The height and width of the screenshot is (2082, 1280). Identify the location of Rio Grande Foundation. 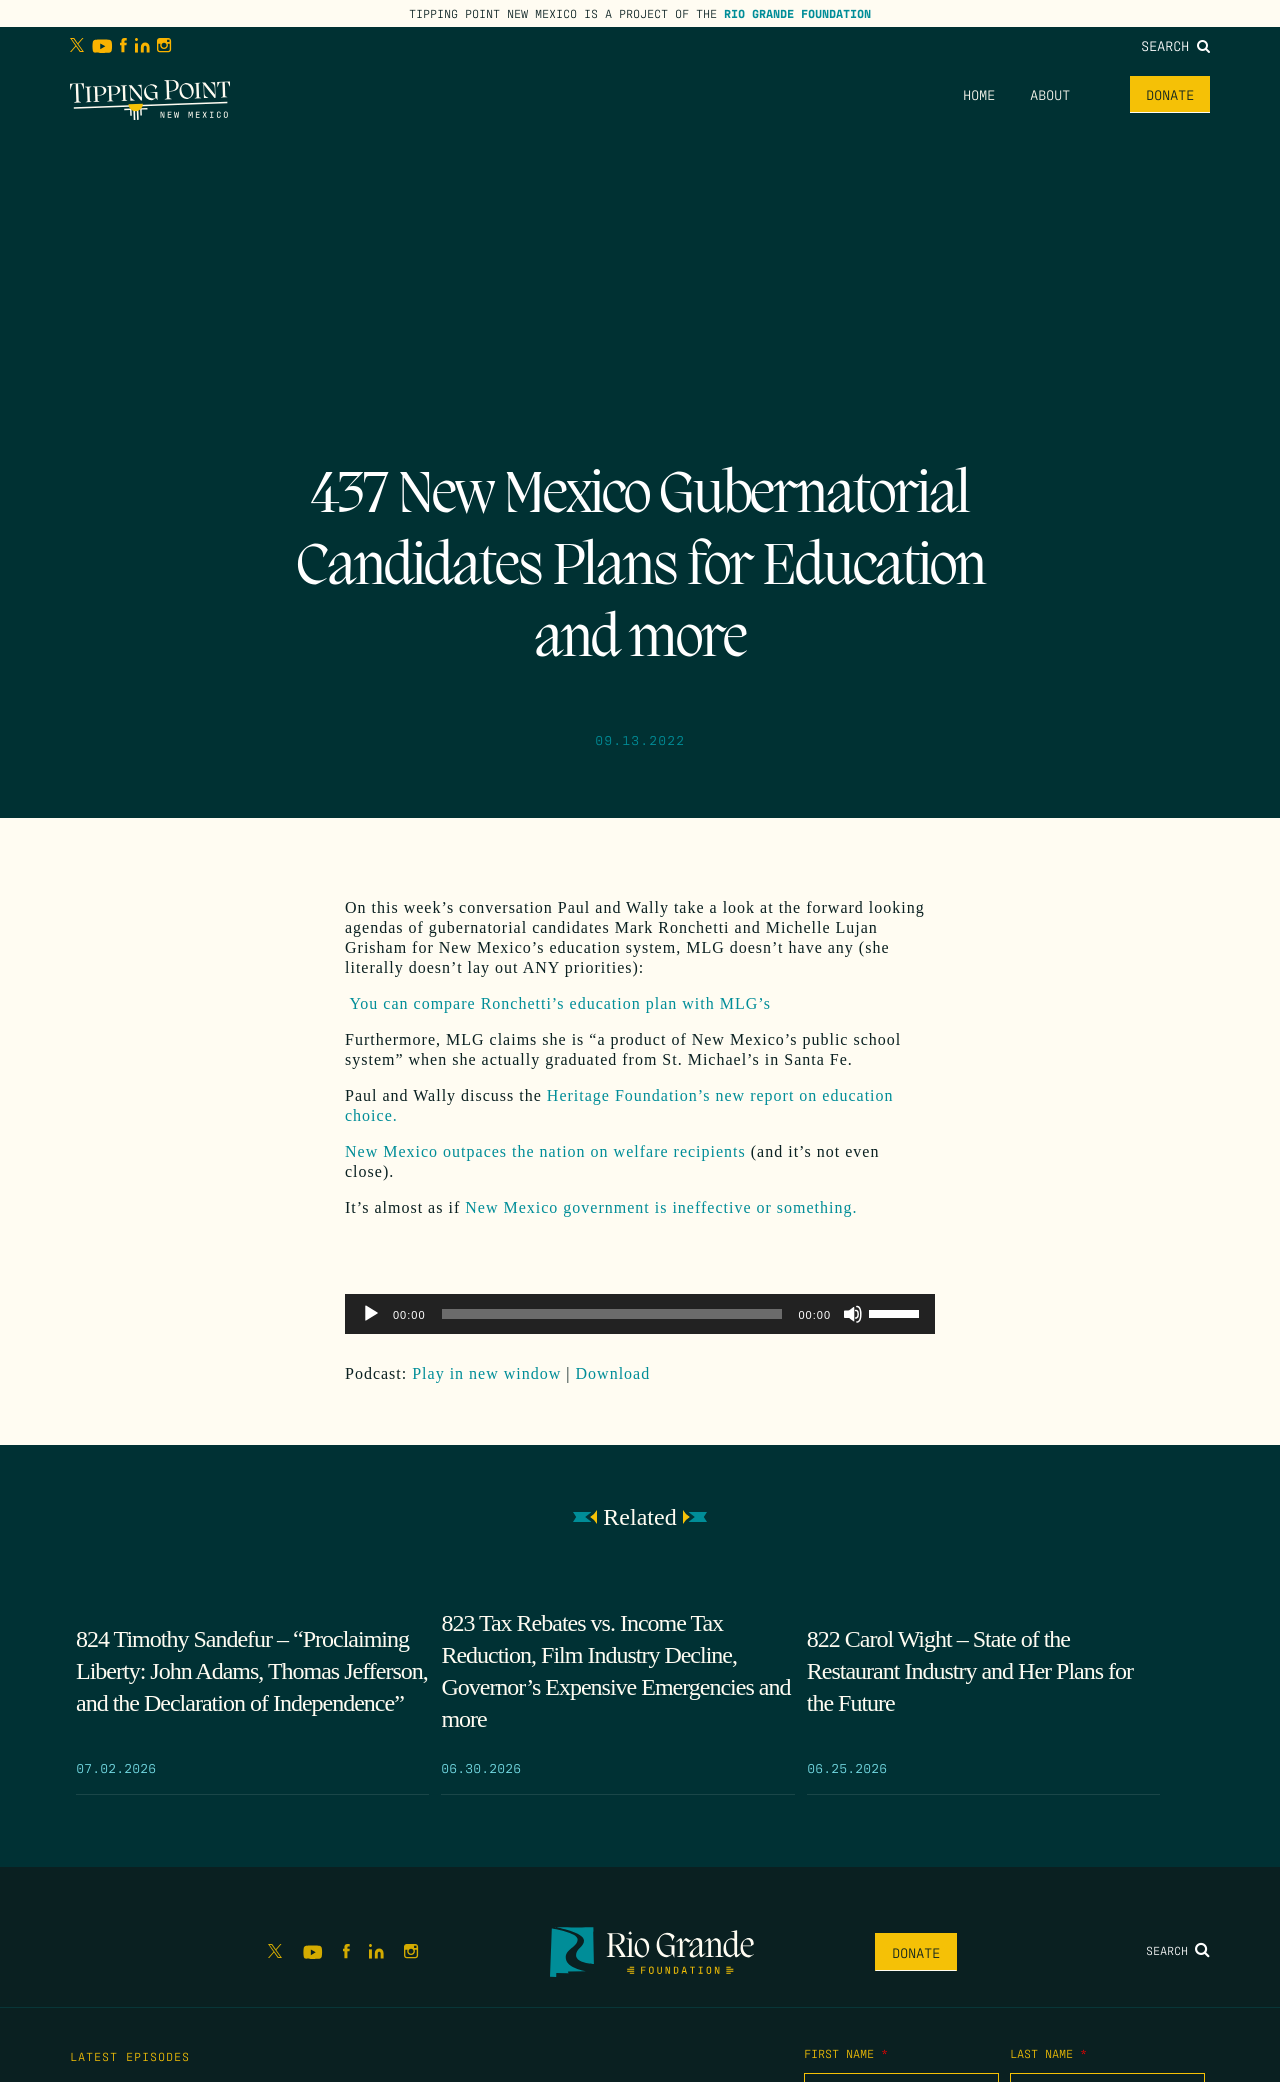
(797, 13).